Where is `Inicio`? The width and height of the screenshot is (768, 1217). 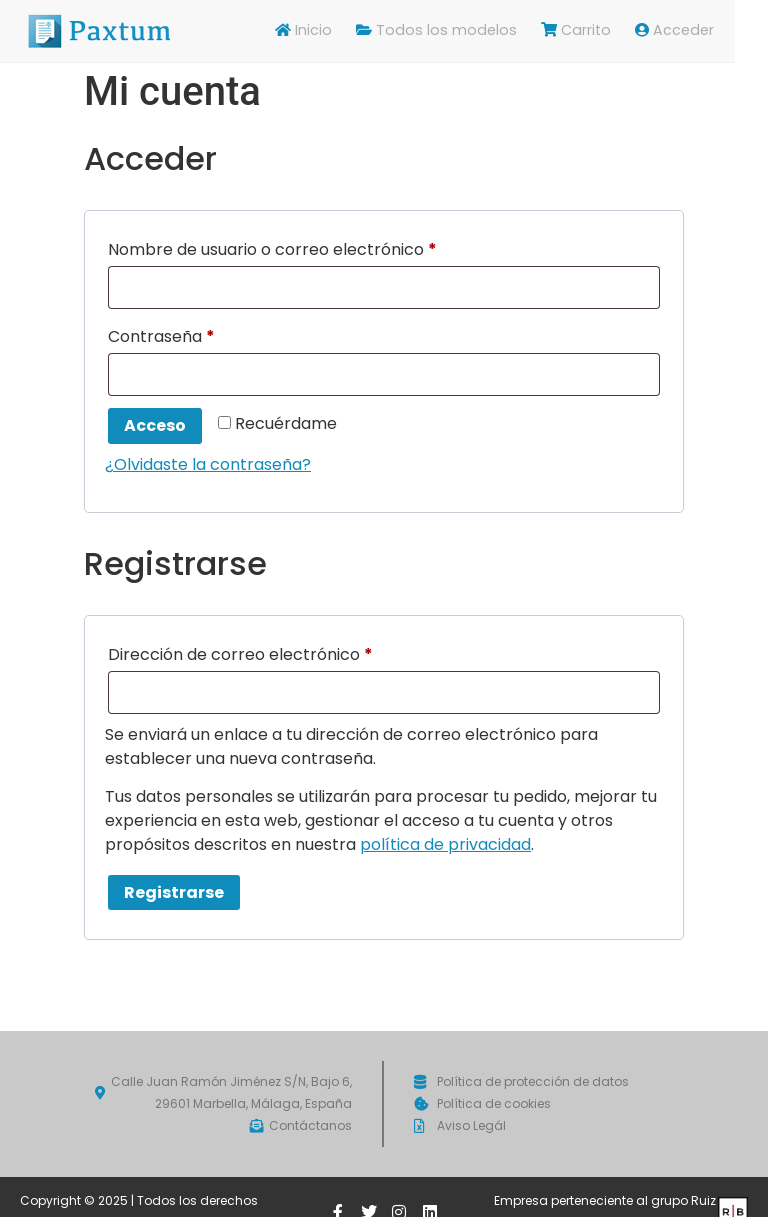
Inicio is located at coordinates (351, 31).